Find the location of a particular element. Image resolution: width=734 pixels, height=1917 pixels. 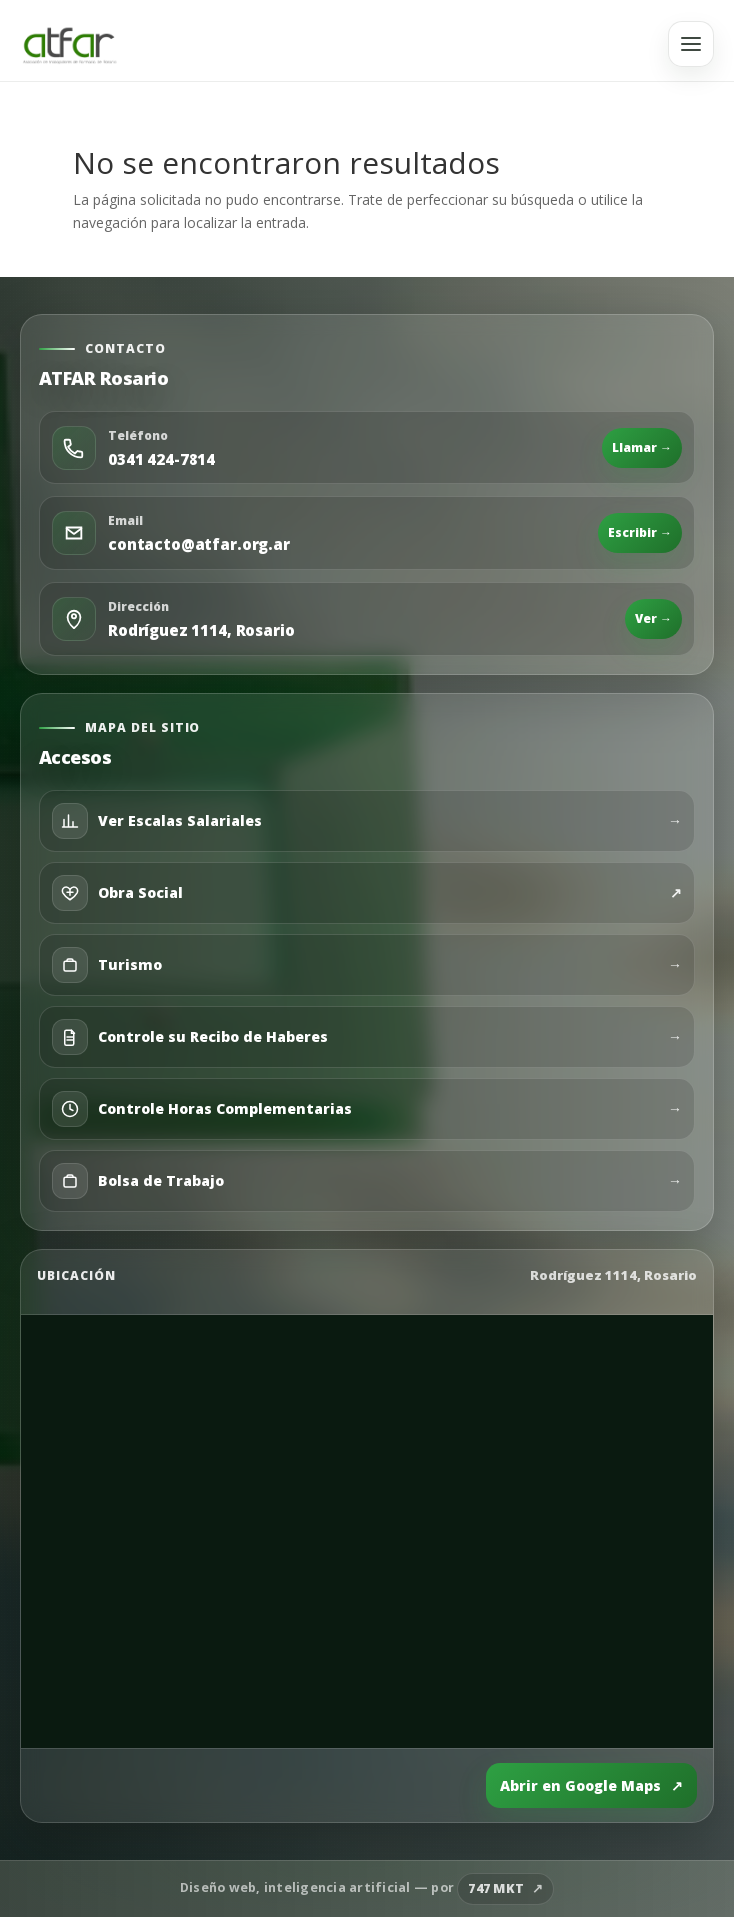

747 MKT is located at coordinates (496, 1888).